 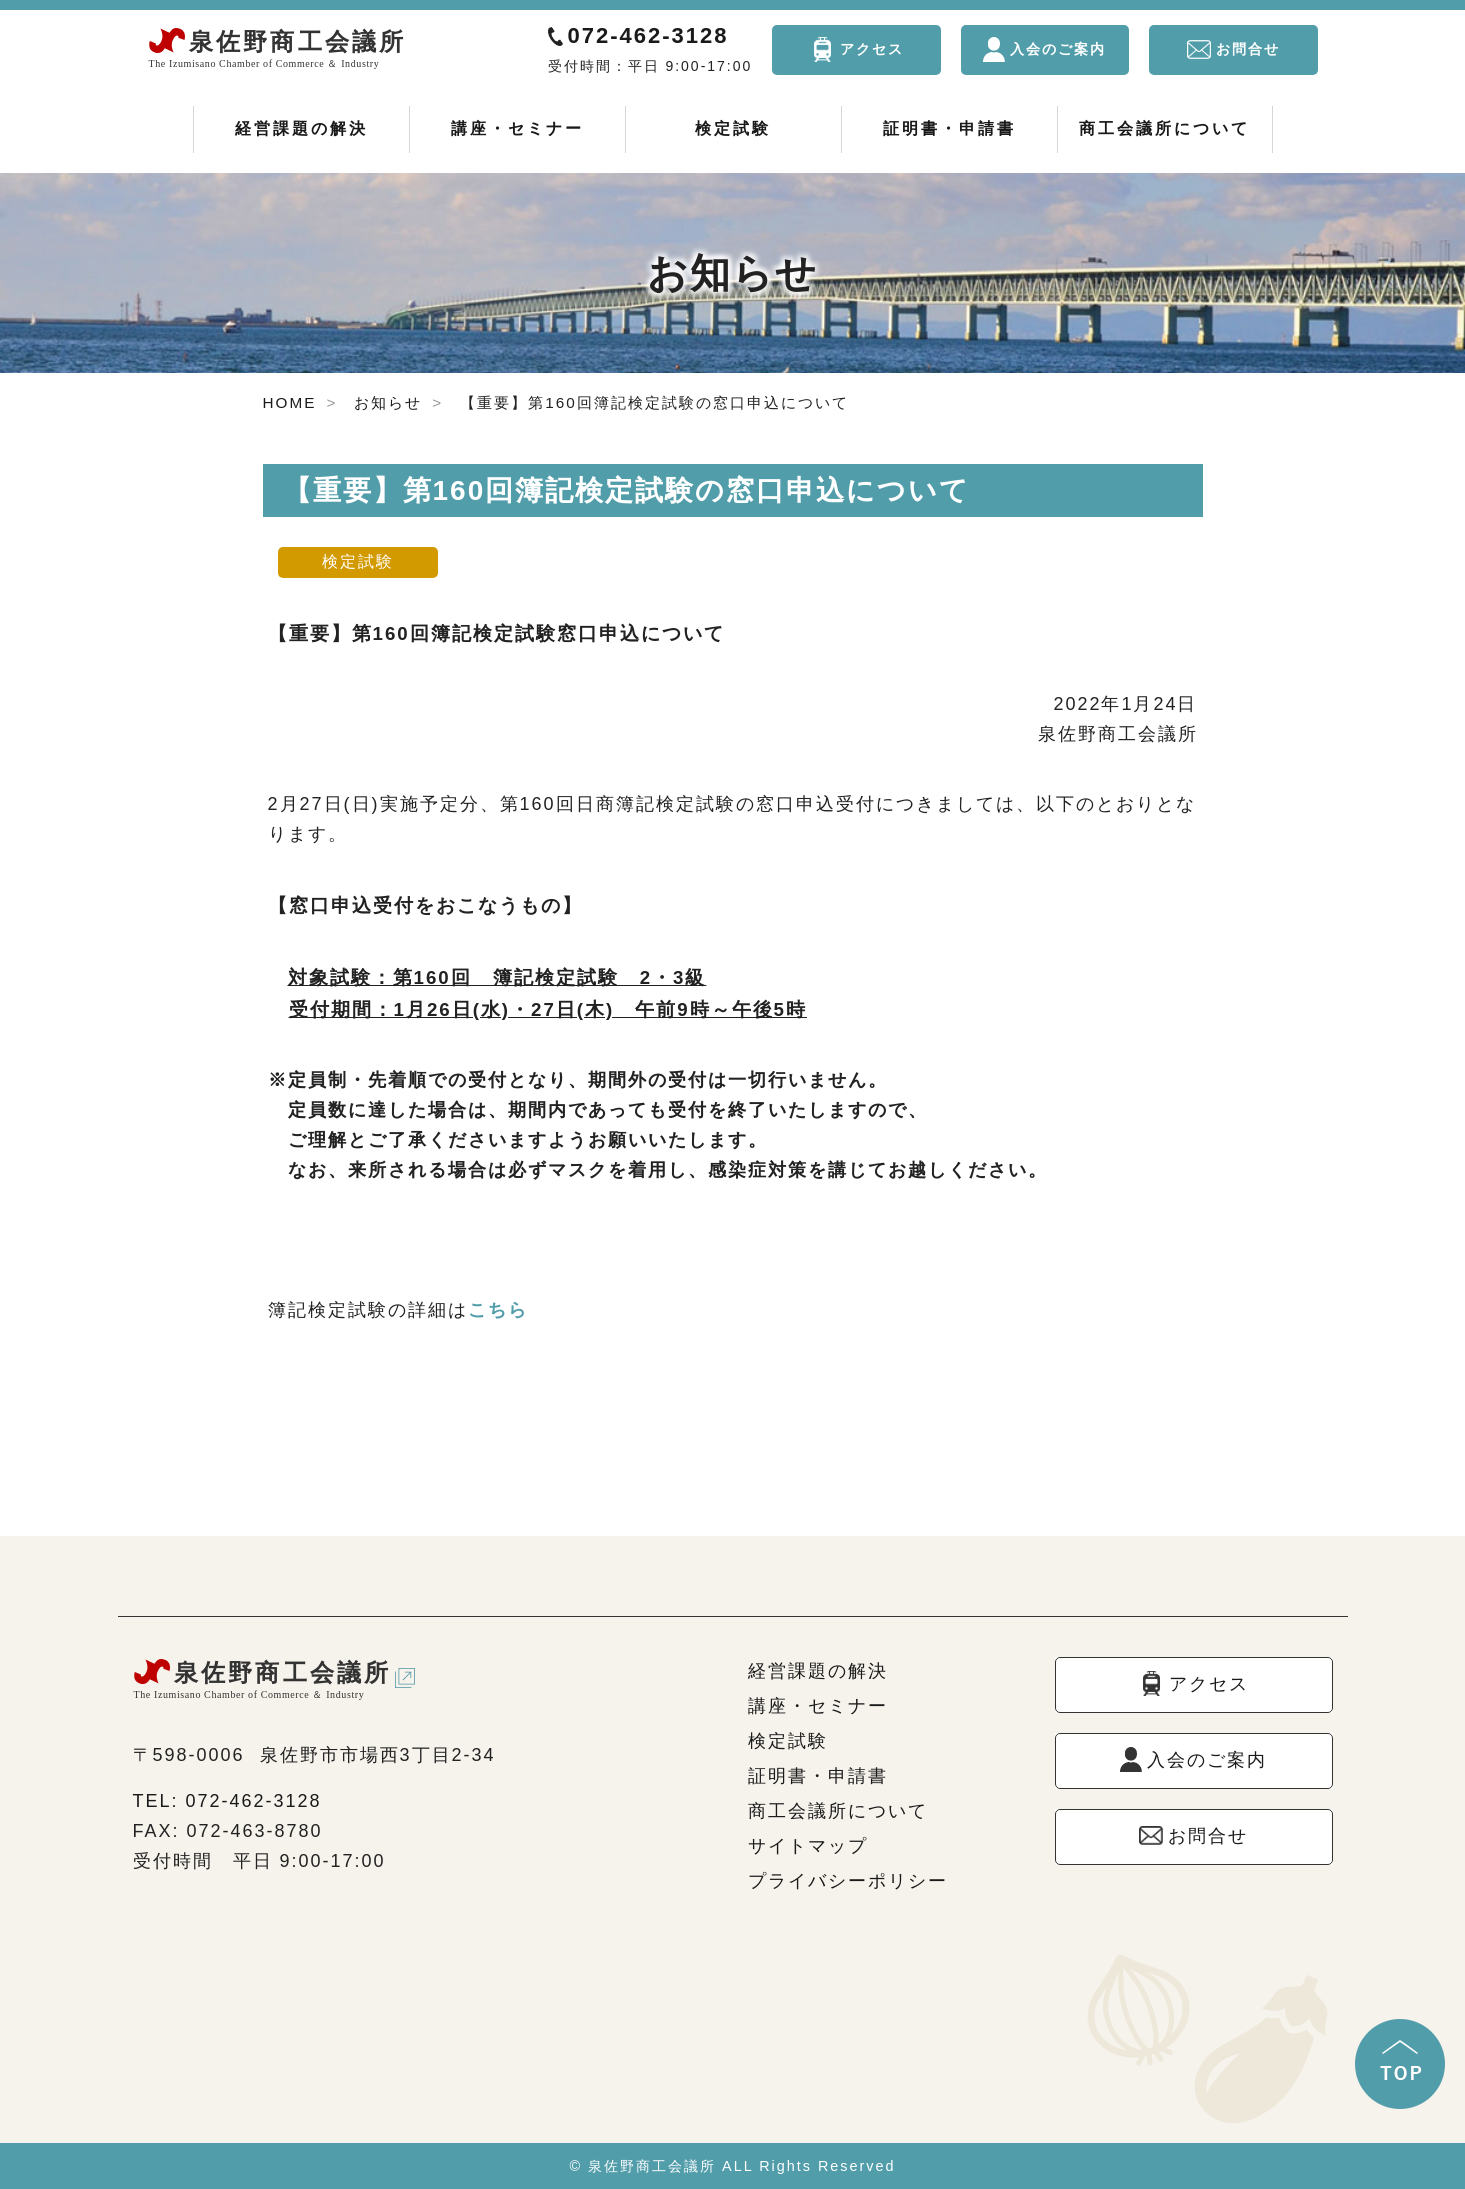 What do you see at coordinates (1164, 128) in the screenshot?
I see `商工会議所について` at bounding box center [1164, 128].